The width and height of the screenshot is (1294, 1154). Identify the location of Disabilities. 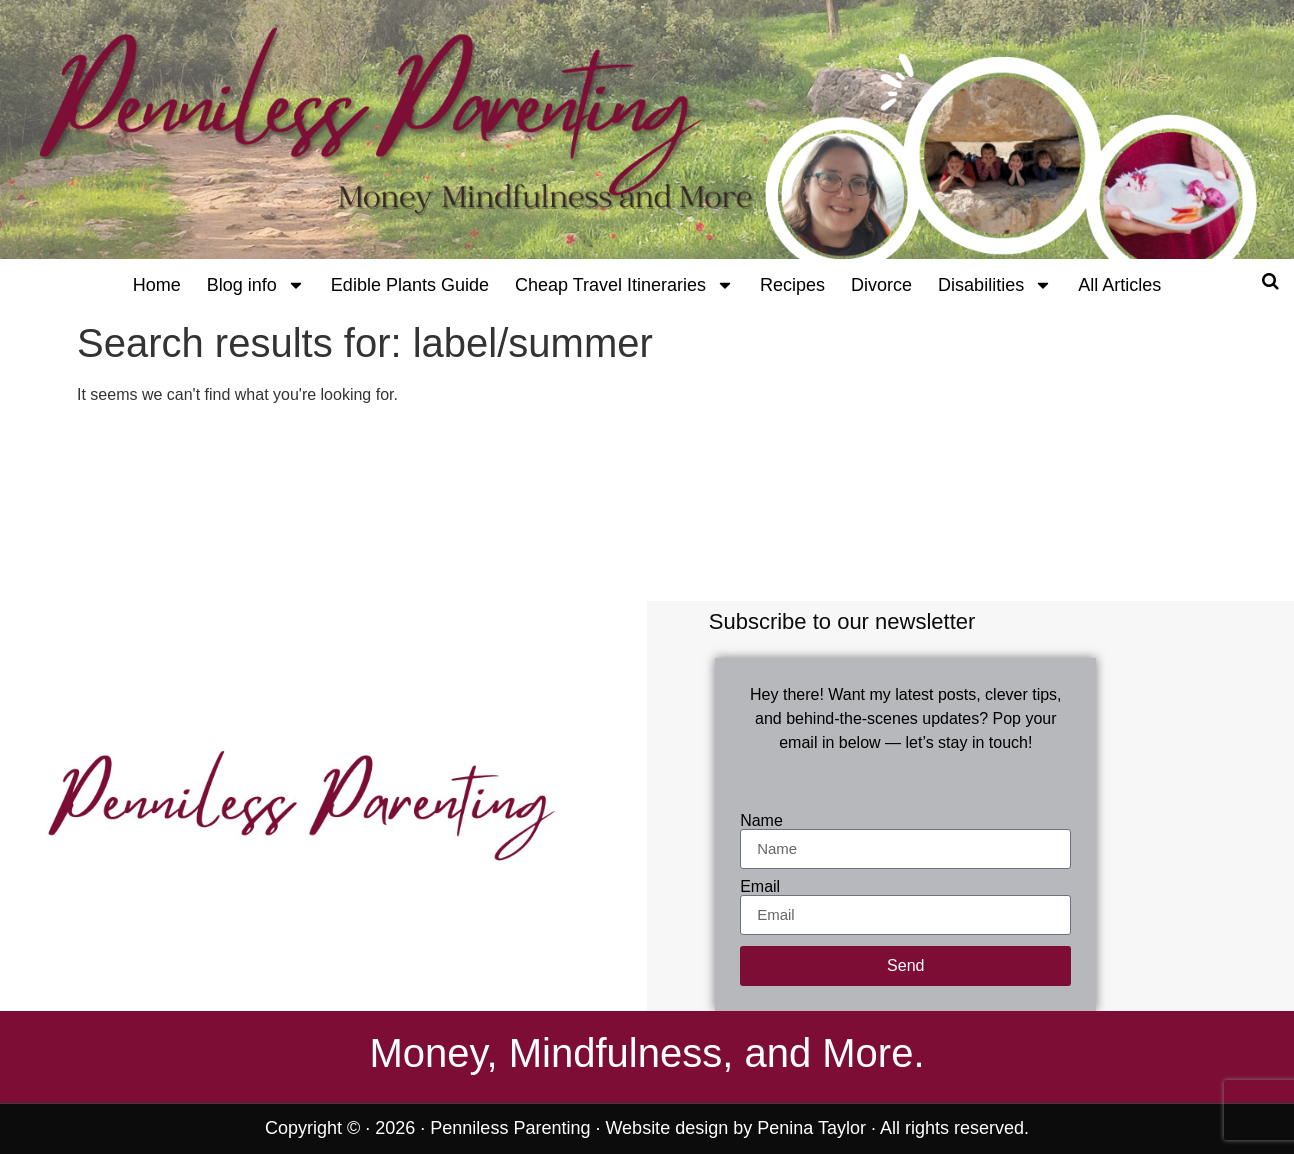
(995, 285).